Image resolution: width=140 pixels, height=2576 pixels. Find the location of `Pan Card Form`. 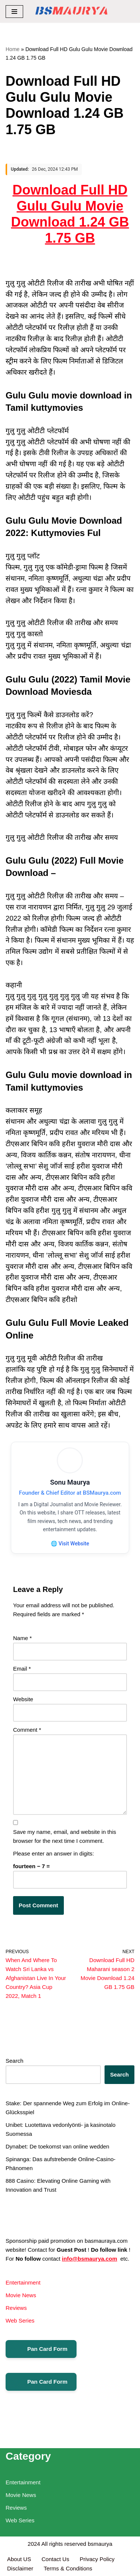

Pan Card Form is located at coordinates (41, 2349).